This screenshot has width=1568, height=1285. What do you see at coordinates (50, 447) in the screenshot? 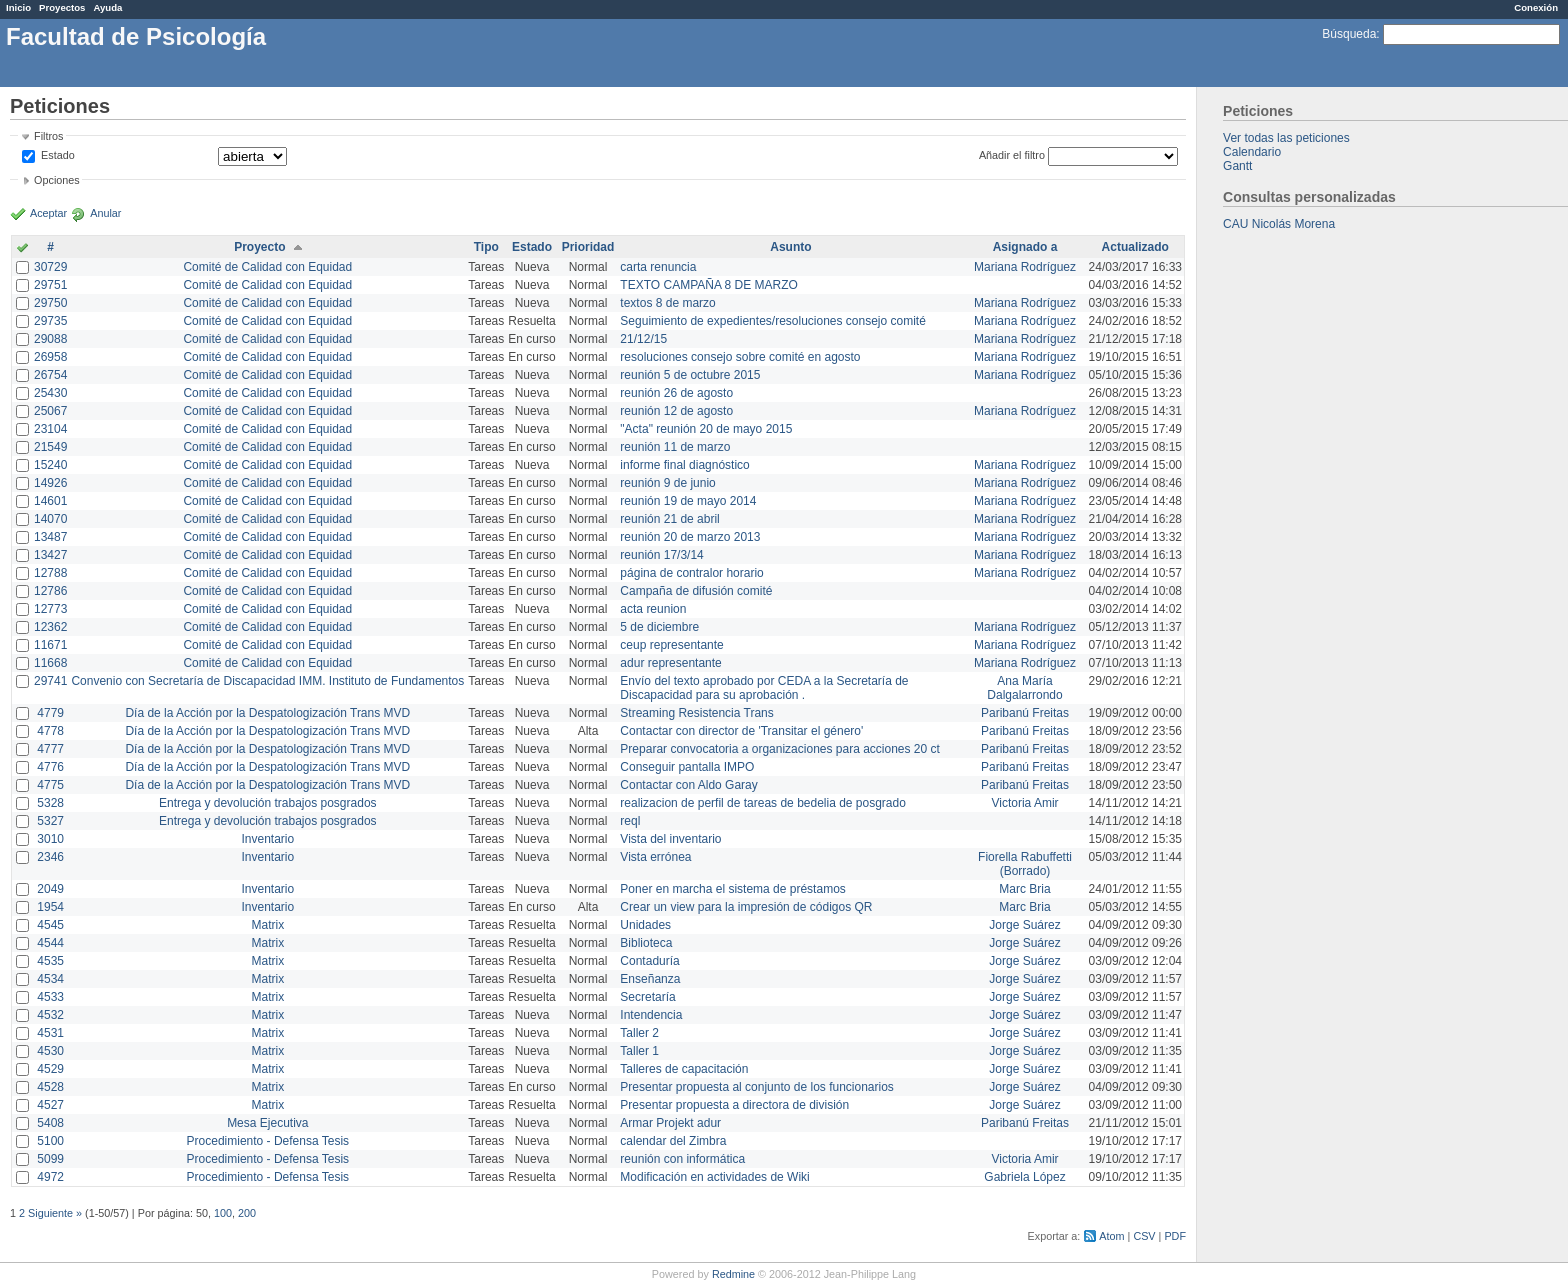
I see `21549` at bounding box center [50, 447].